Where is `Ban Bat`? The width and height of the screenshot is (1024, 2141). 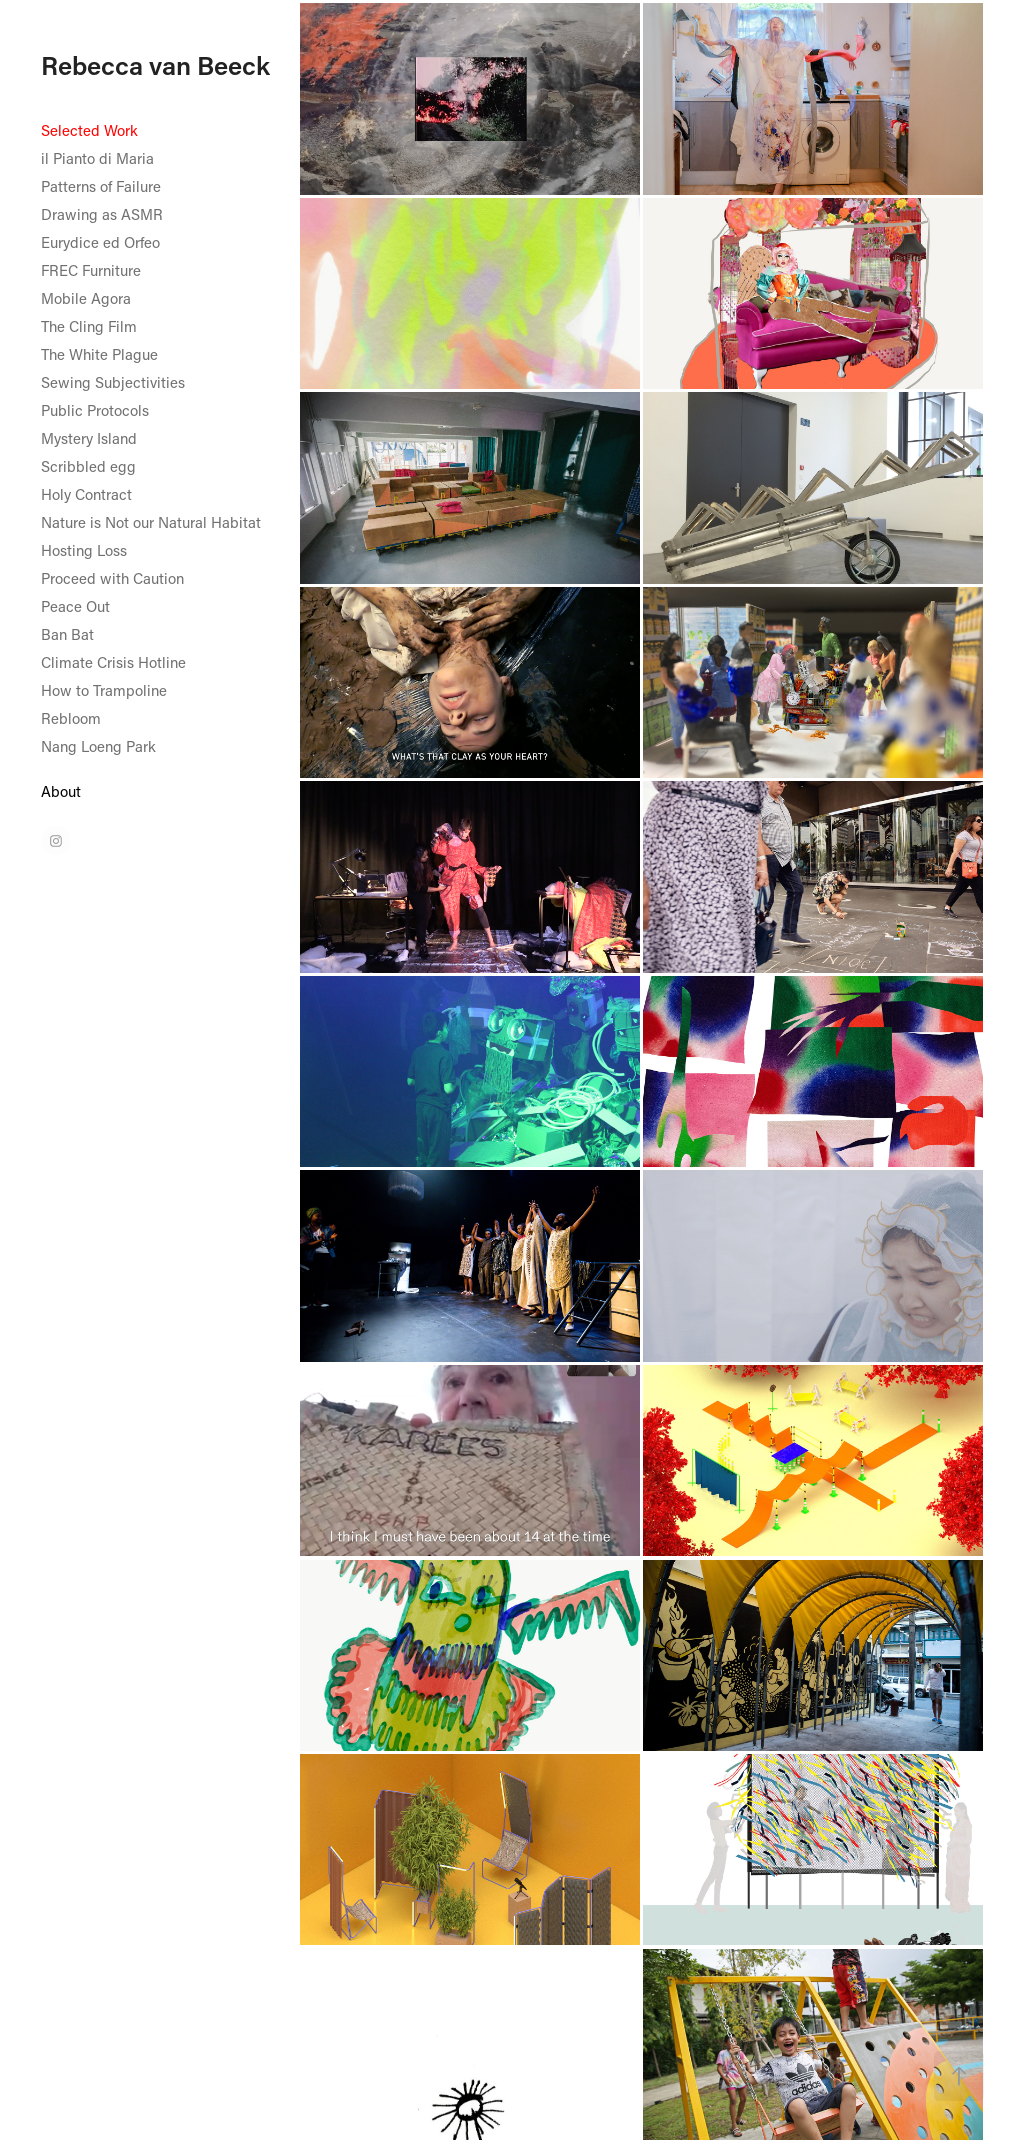
Ban Bat is located at coordinates (67, 634).